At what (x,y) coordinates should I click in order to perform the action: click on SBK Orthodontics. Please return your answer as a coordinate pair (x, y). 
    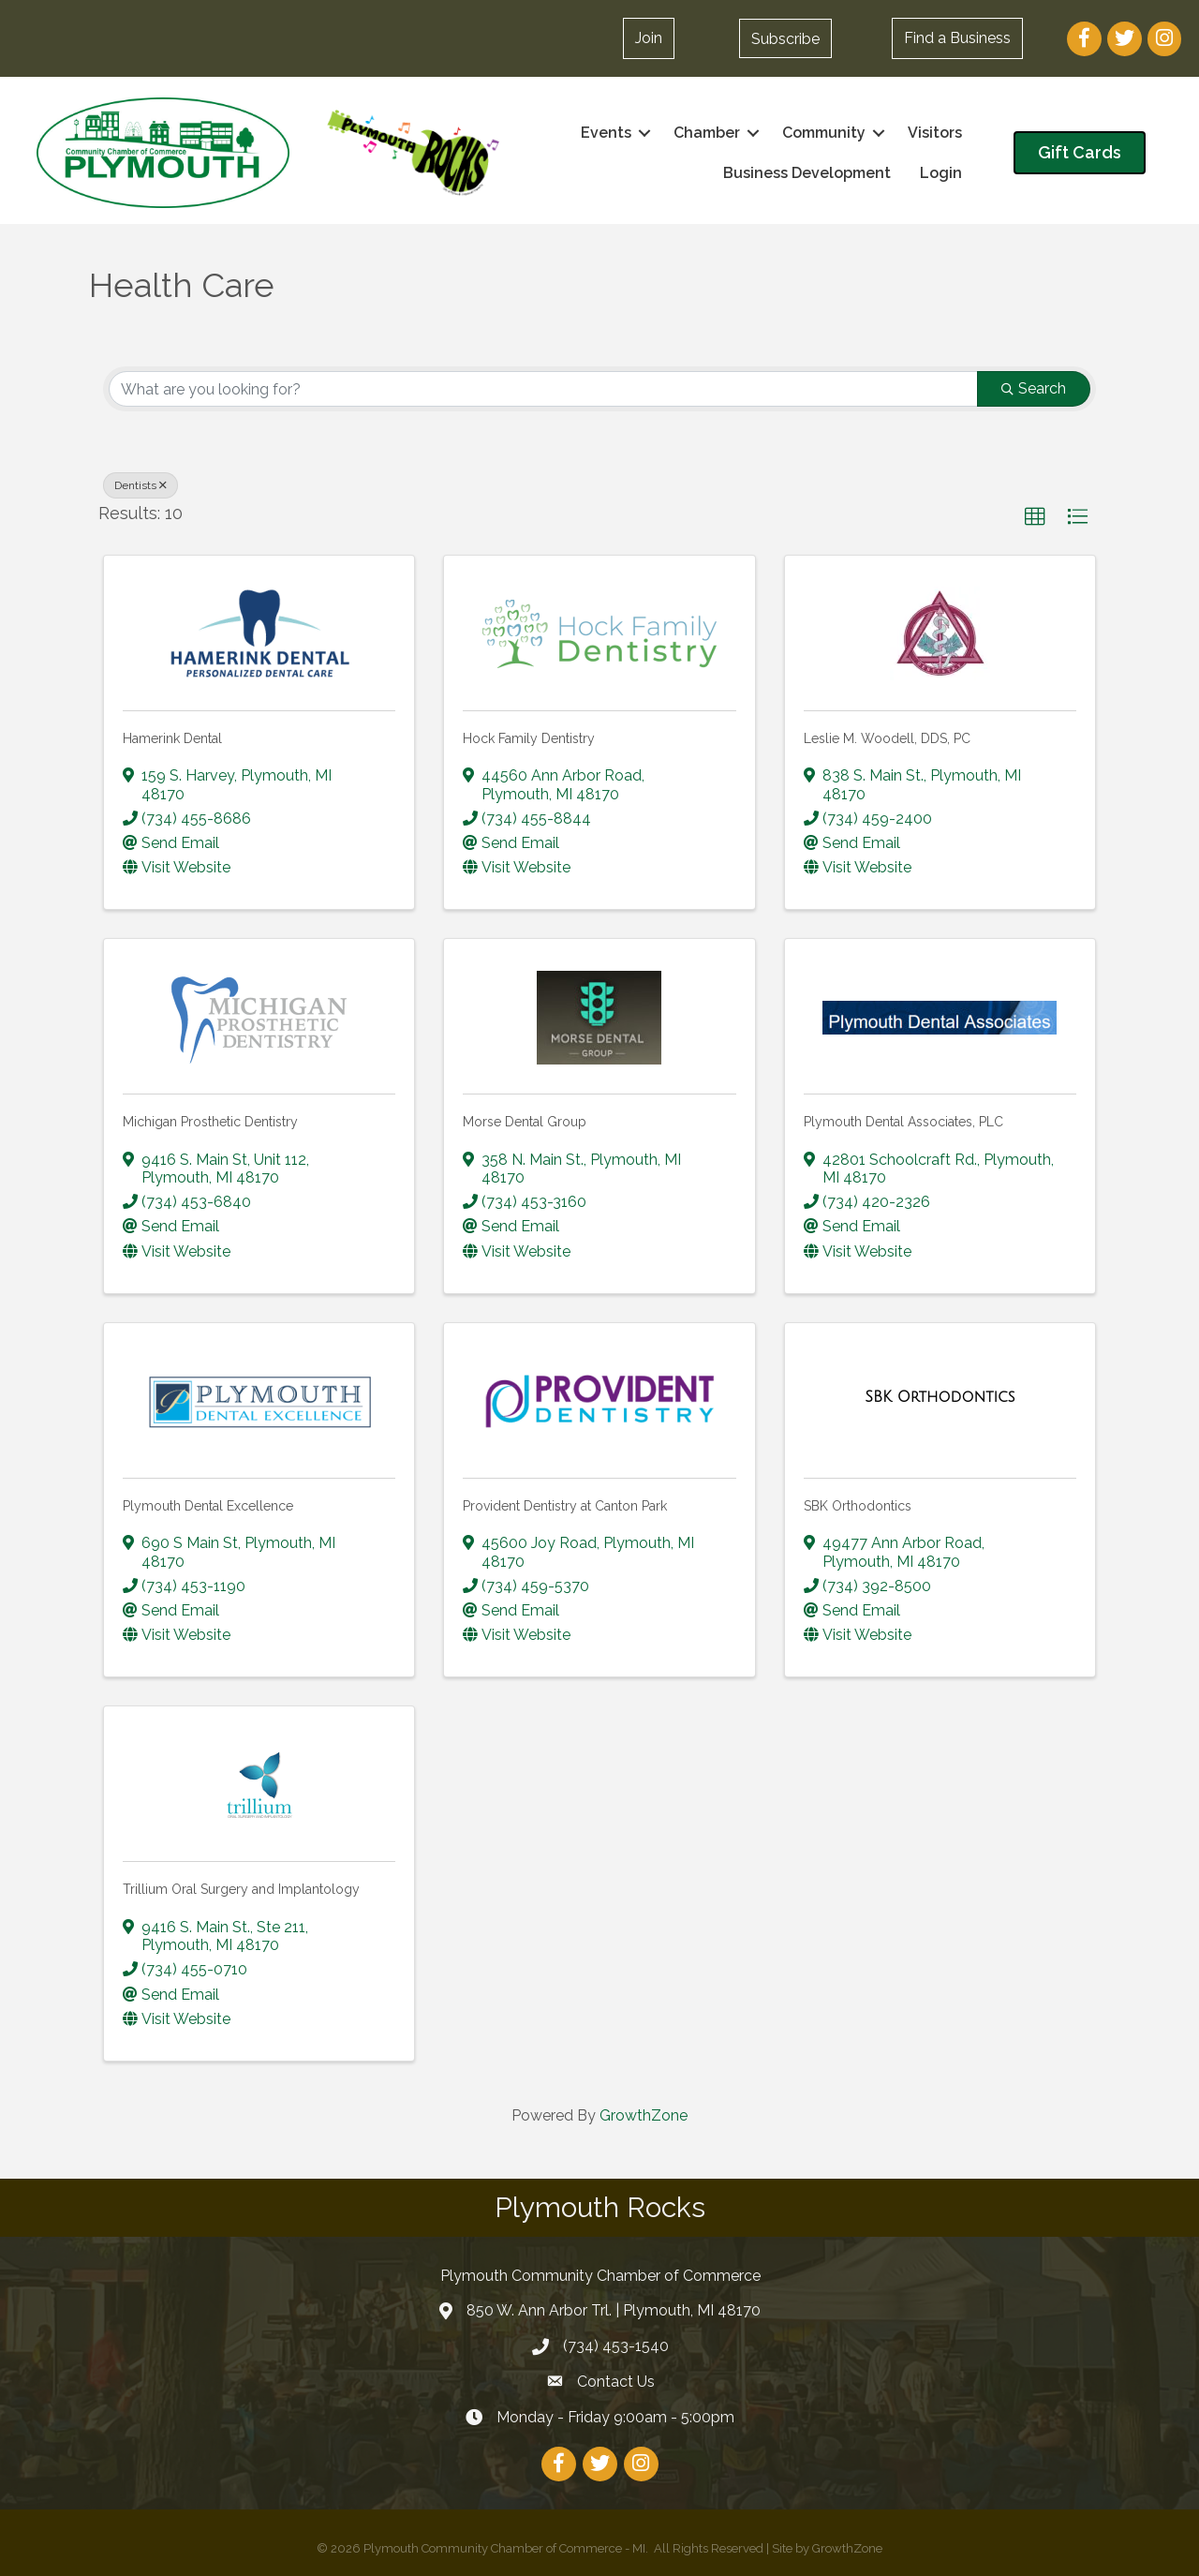
    Looking at the image, I should click on (857, 1505).